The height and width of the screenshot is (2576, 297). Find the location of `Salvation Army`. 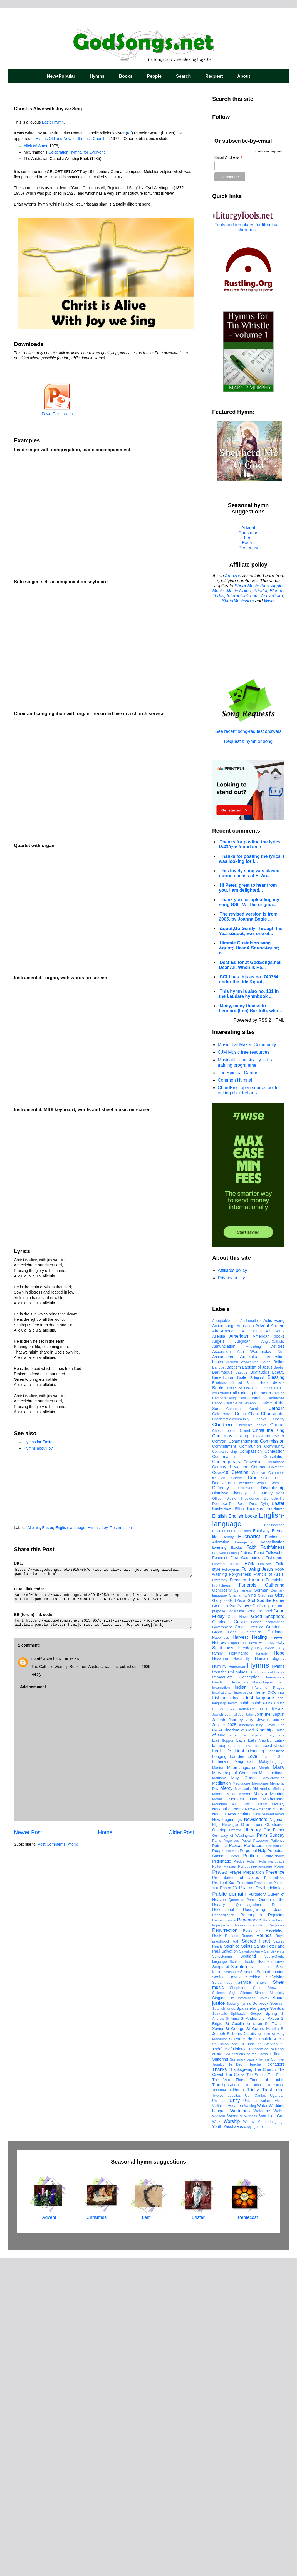

Salvation Army is located at coordinates (251, 2269).